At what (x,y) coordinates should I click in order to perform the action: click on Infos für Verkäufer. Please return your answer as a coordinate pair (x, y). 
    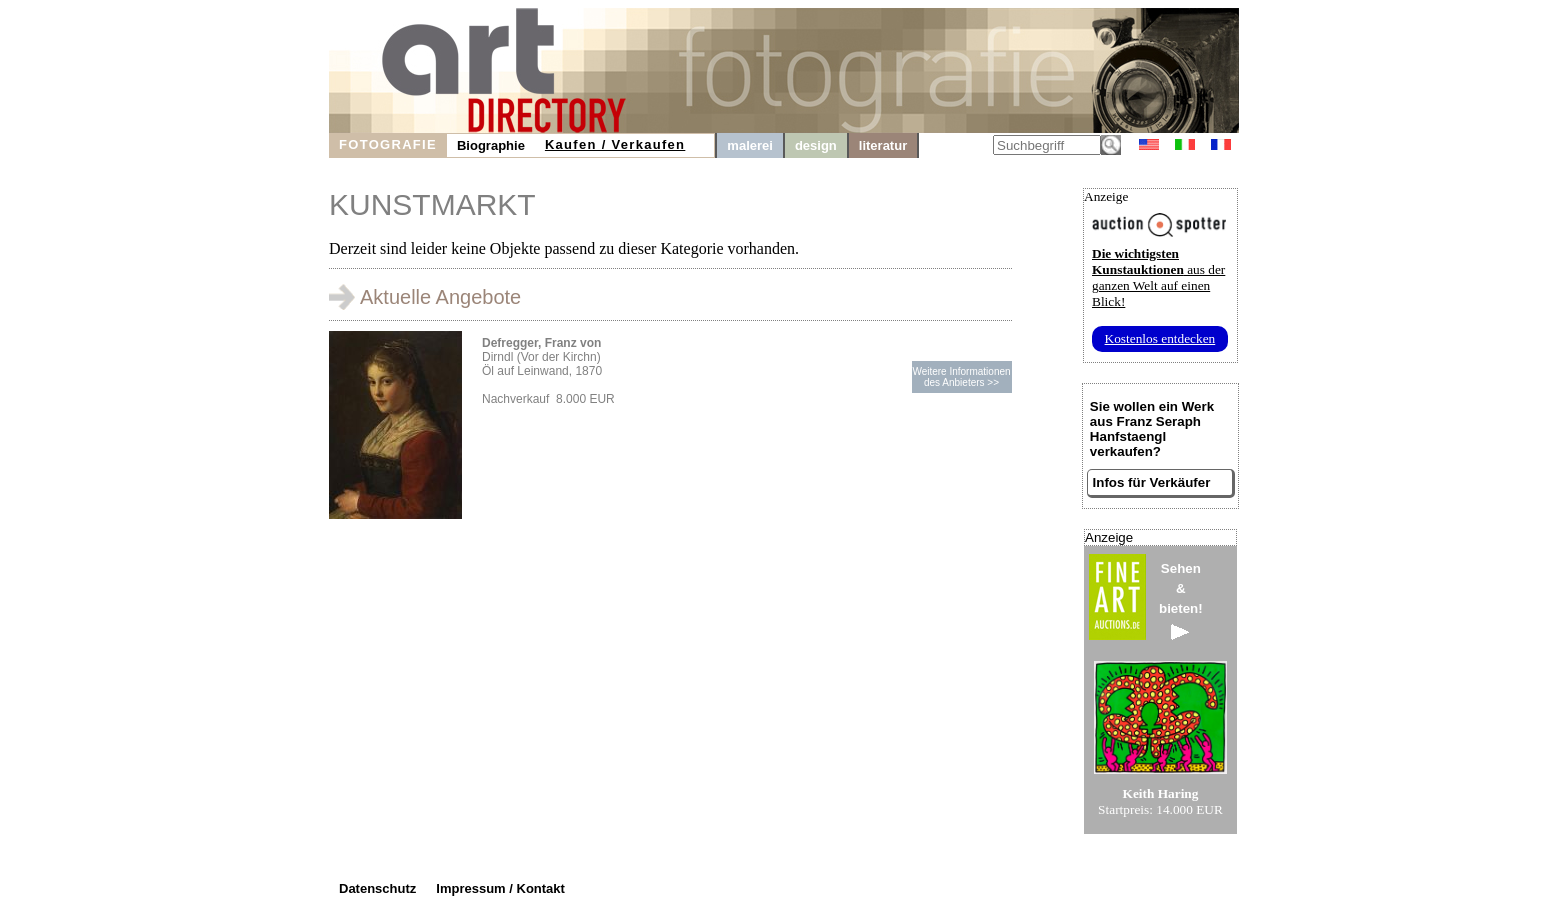
    Looking at the image, I should click on (1152, 482).